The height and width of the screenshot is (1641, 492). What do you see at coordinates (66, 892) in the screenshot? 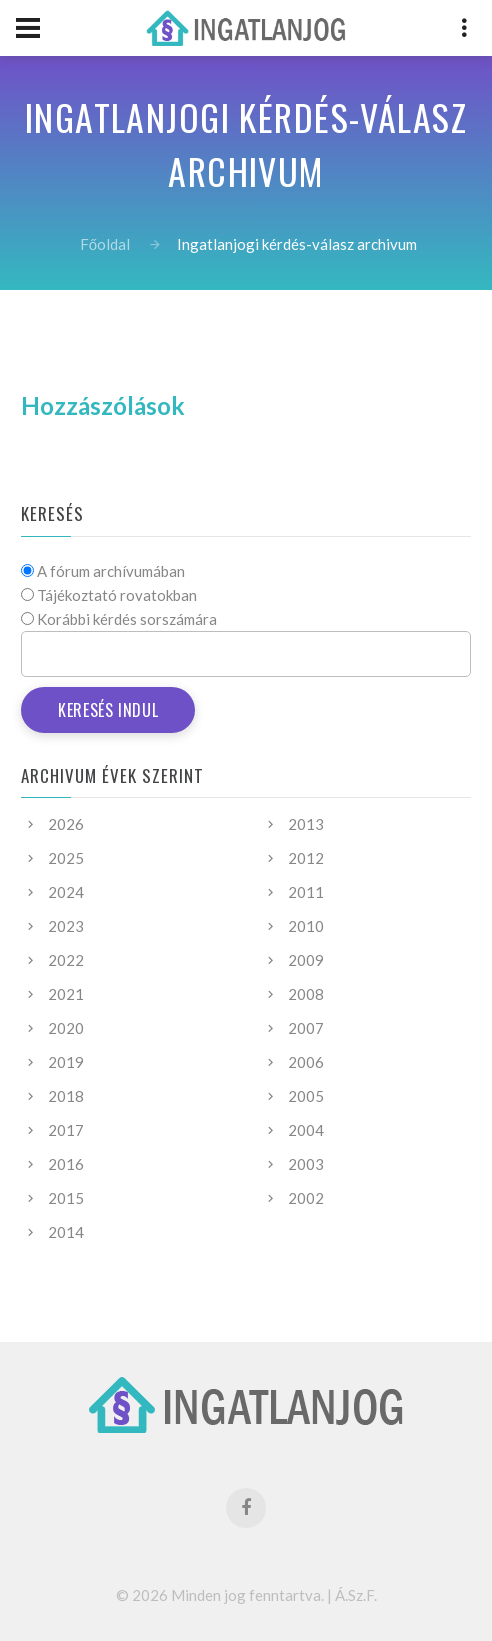
I see `2024` at bounding box center [66, 892].